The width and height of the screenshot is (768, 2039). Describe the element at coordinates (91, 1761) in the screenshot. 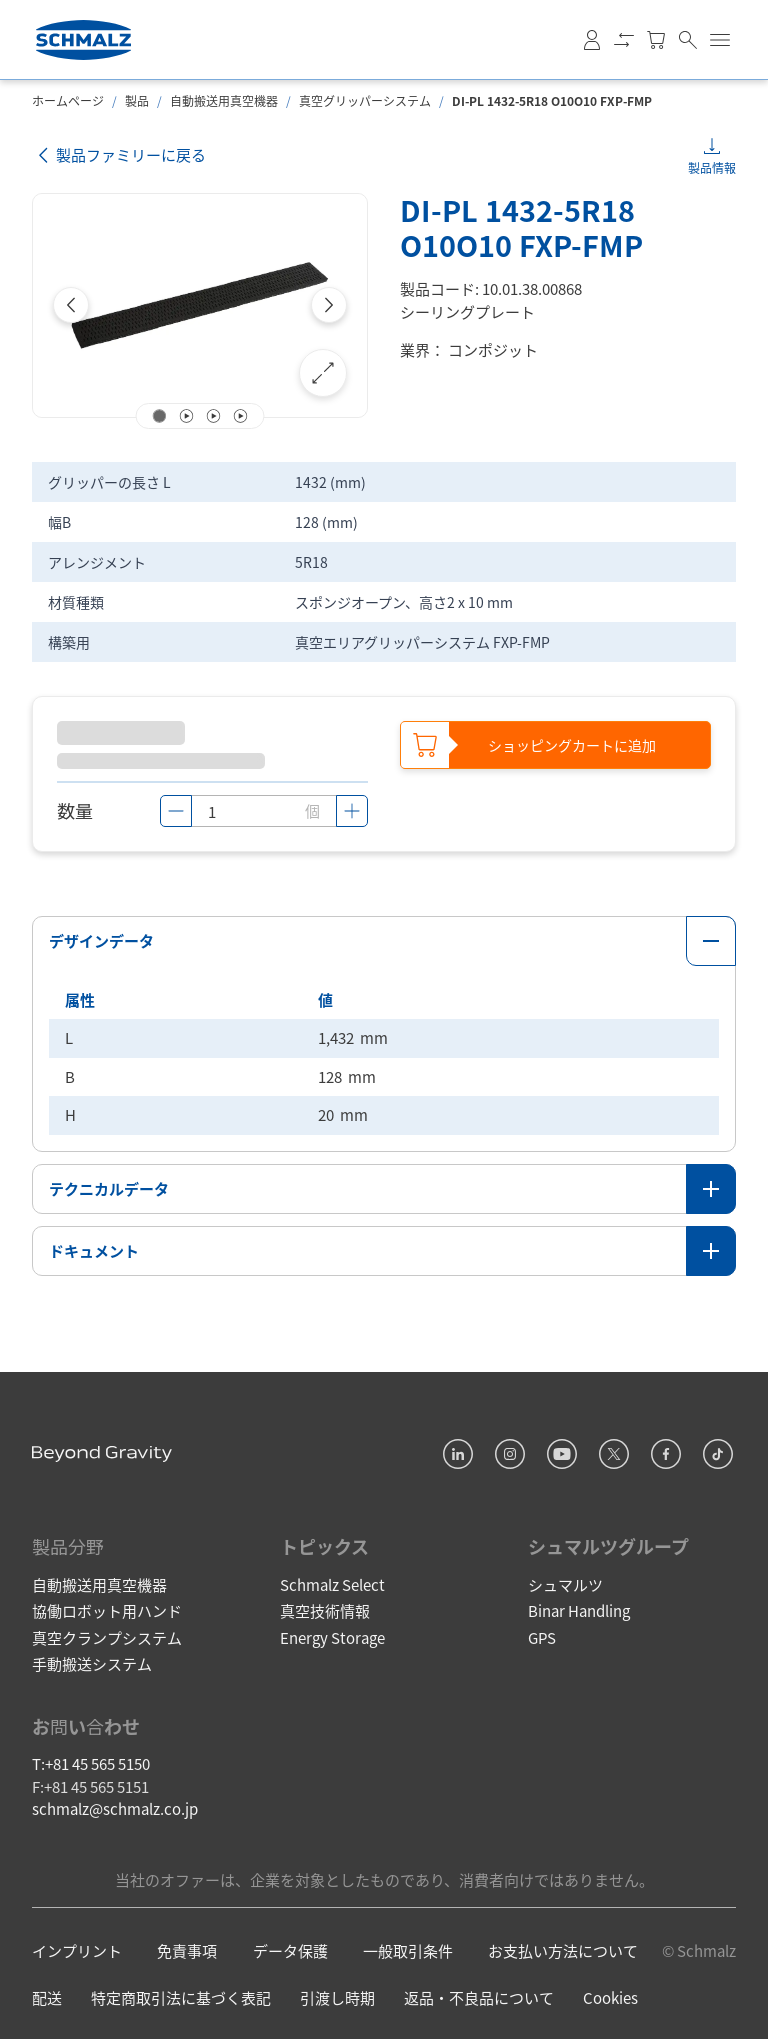

I see `T:+81 45 565 5150` at that location.